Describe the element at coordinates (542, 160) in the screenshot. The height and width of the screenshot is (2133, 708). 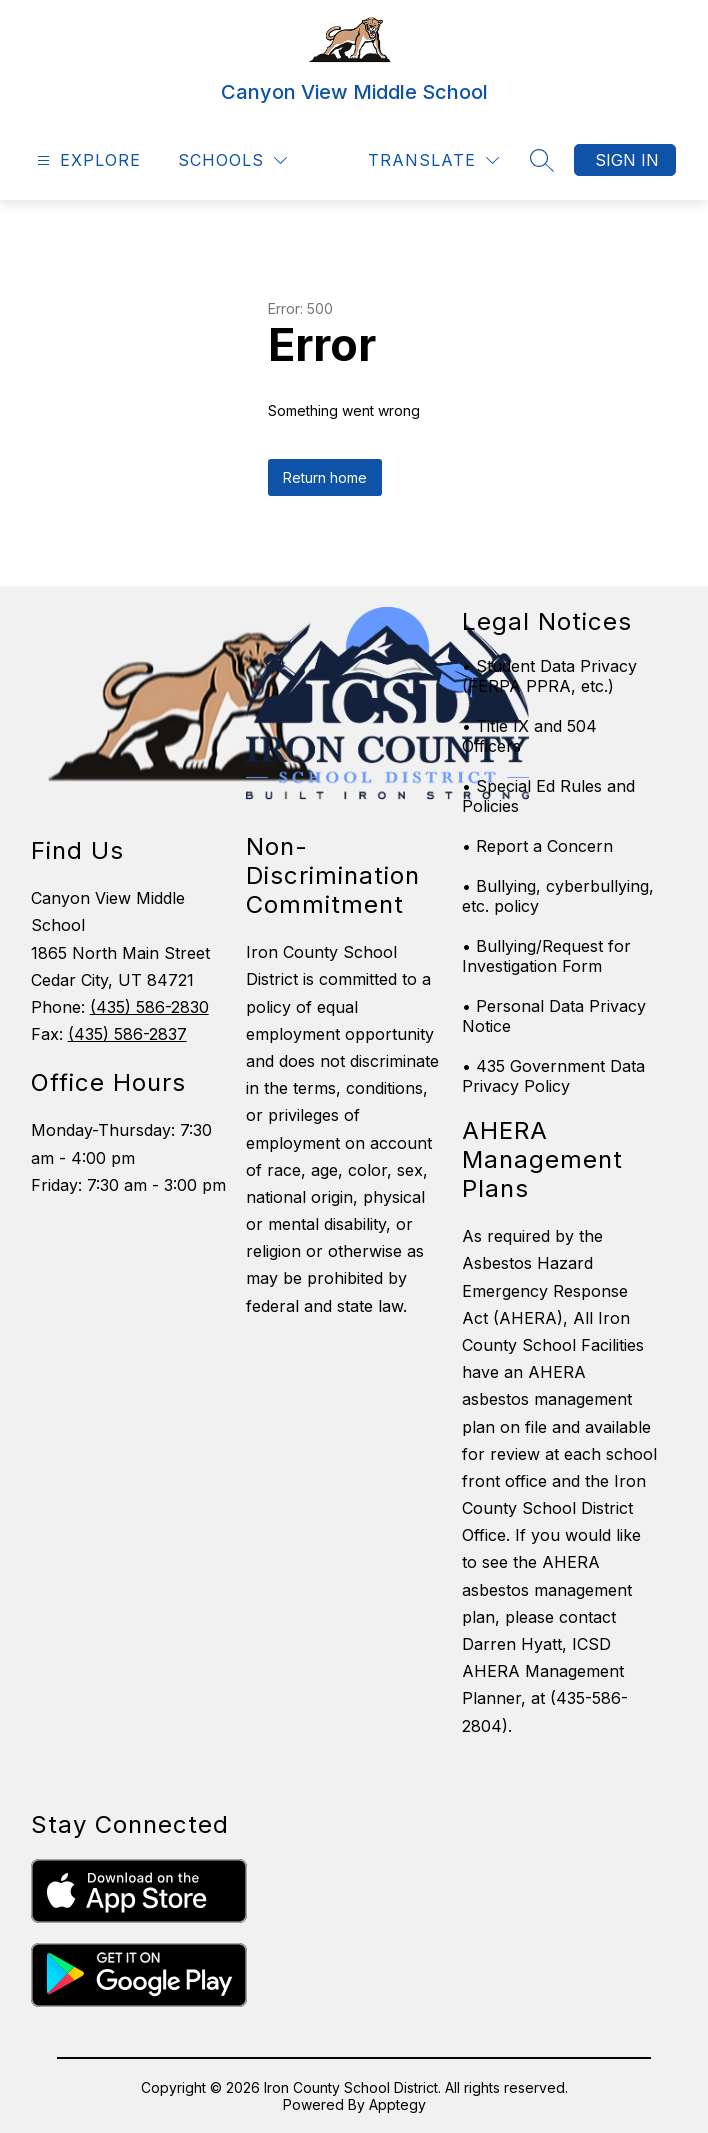
I see `[Search site]` at that location.